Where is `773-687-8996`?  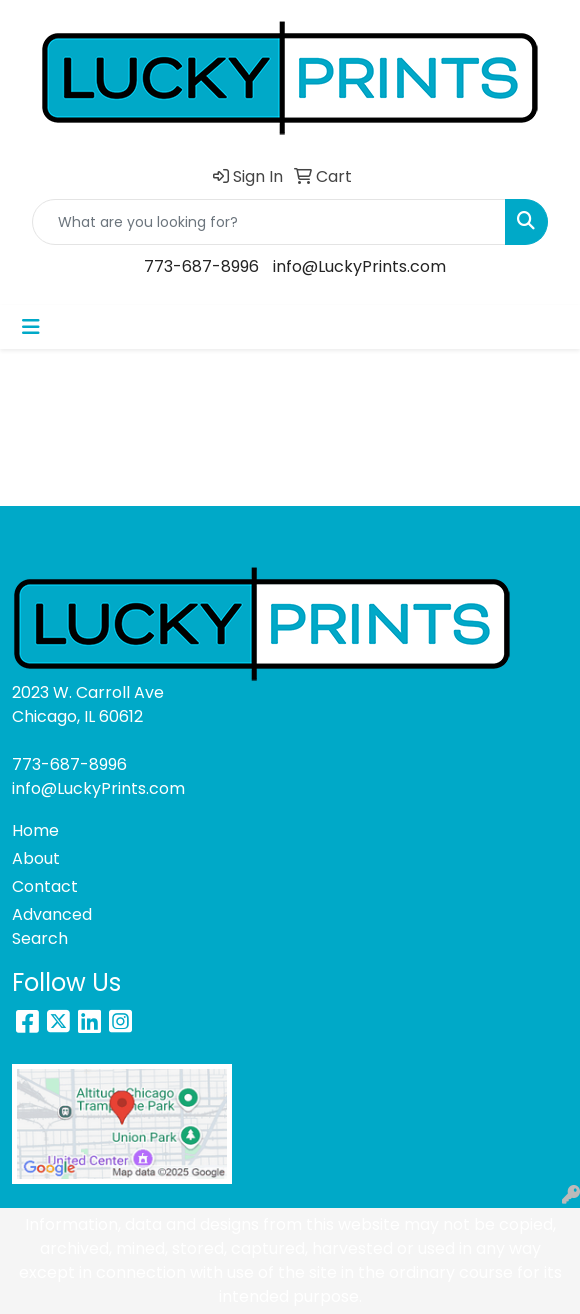
773-687-8996 is located at coordinates (201, 266).